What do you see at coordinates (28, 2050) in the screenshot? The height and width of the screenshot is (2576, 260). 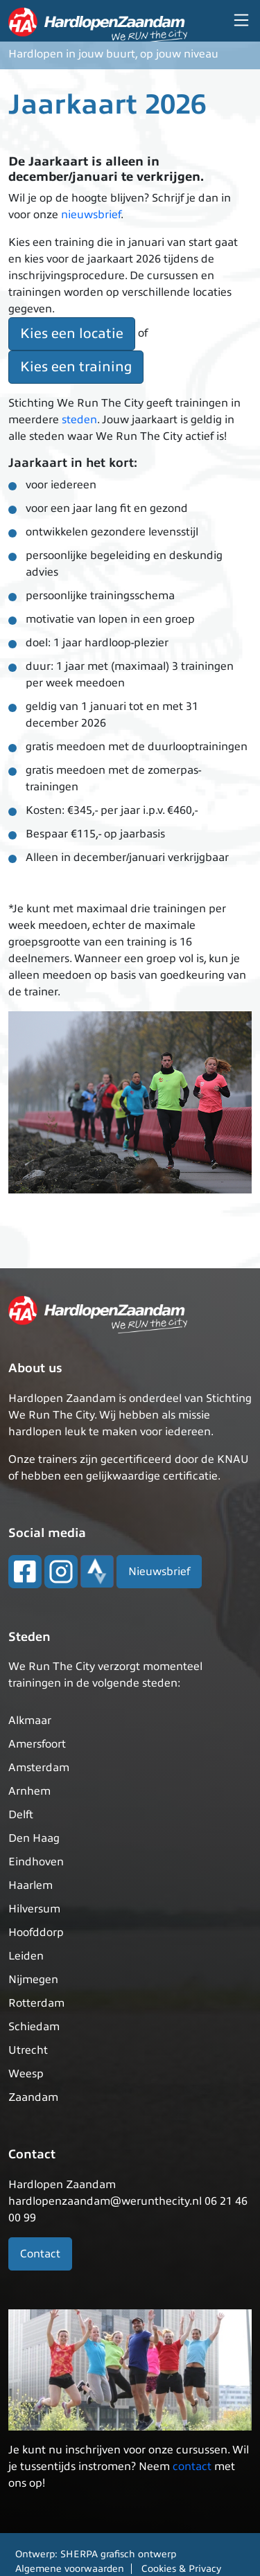 I see `Utrecht` at bounding box center [28, 2050].